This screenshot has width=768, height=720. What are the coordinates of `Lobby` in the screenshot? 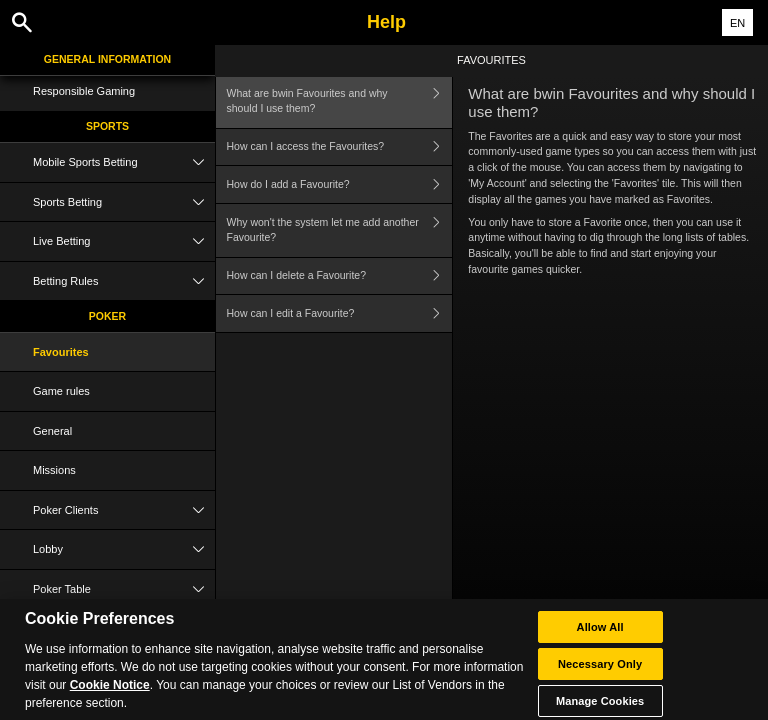 It's located at (124, 549).